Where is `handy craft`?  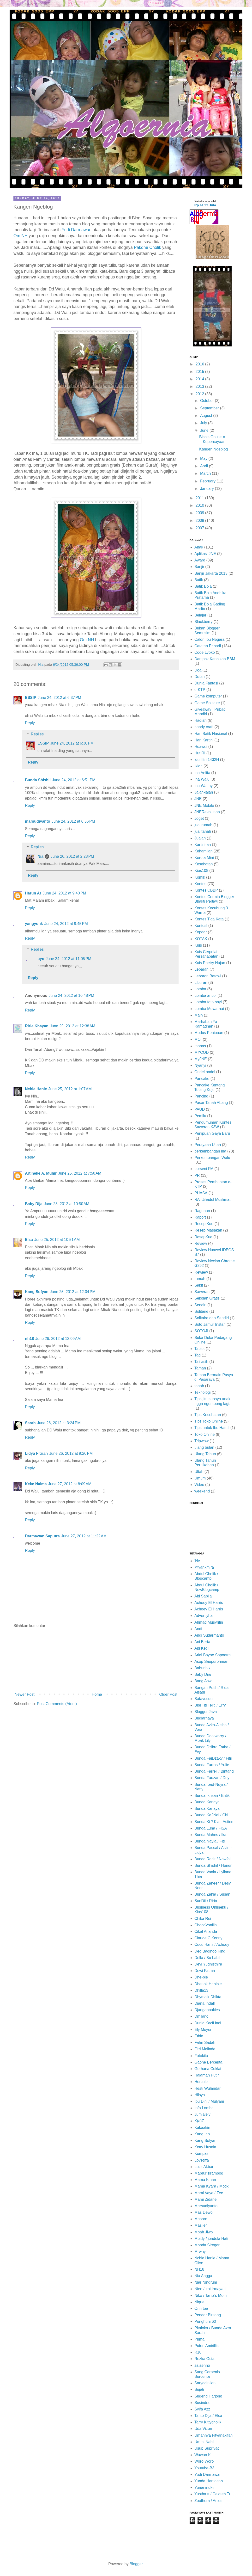
handy craft is located at coordinates (203, 727).